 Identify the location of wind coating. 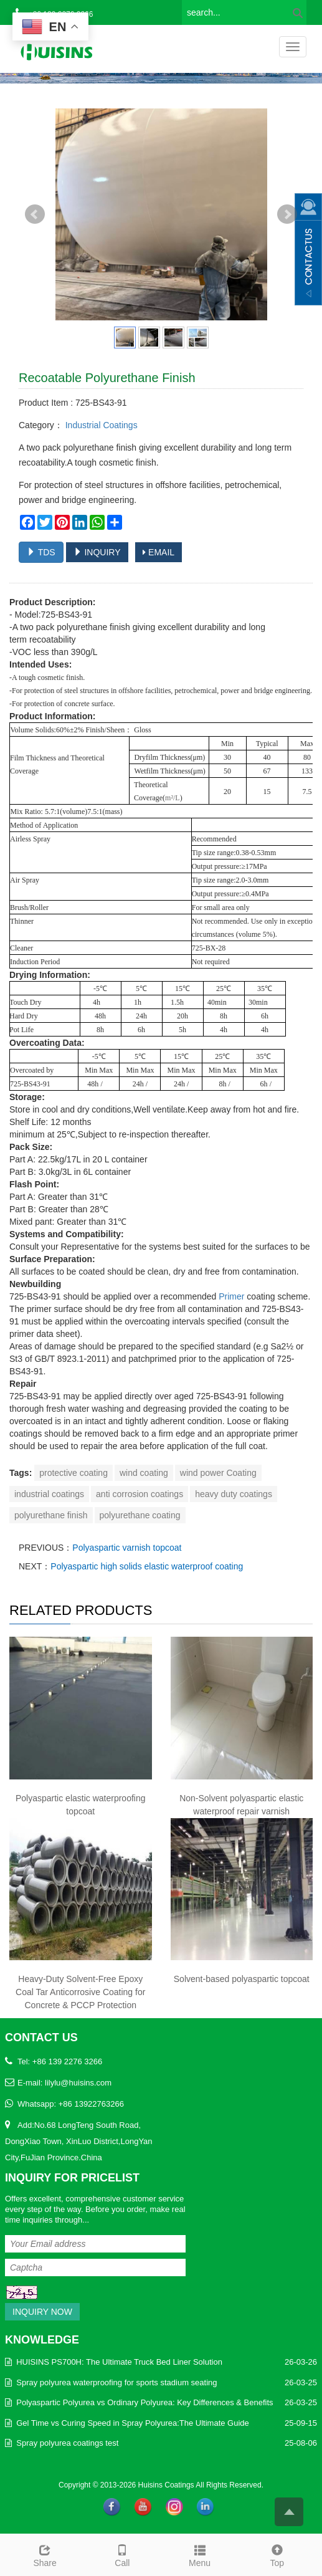
(144, 1473).